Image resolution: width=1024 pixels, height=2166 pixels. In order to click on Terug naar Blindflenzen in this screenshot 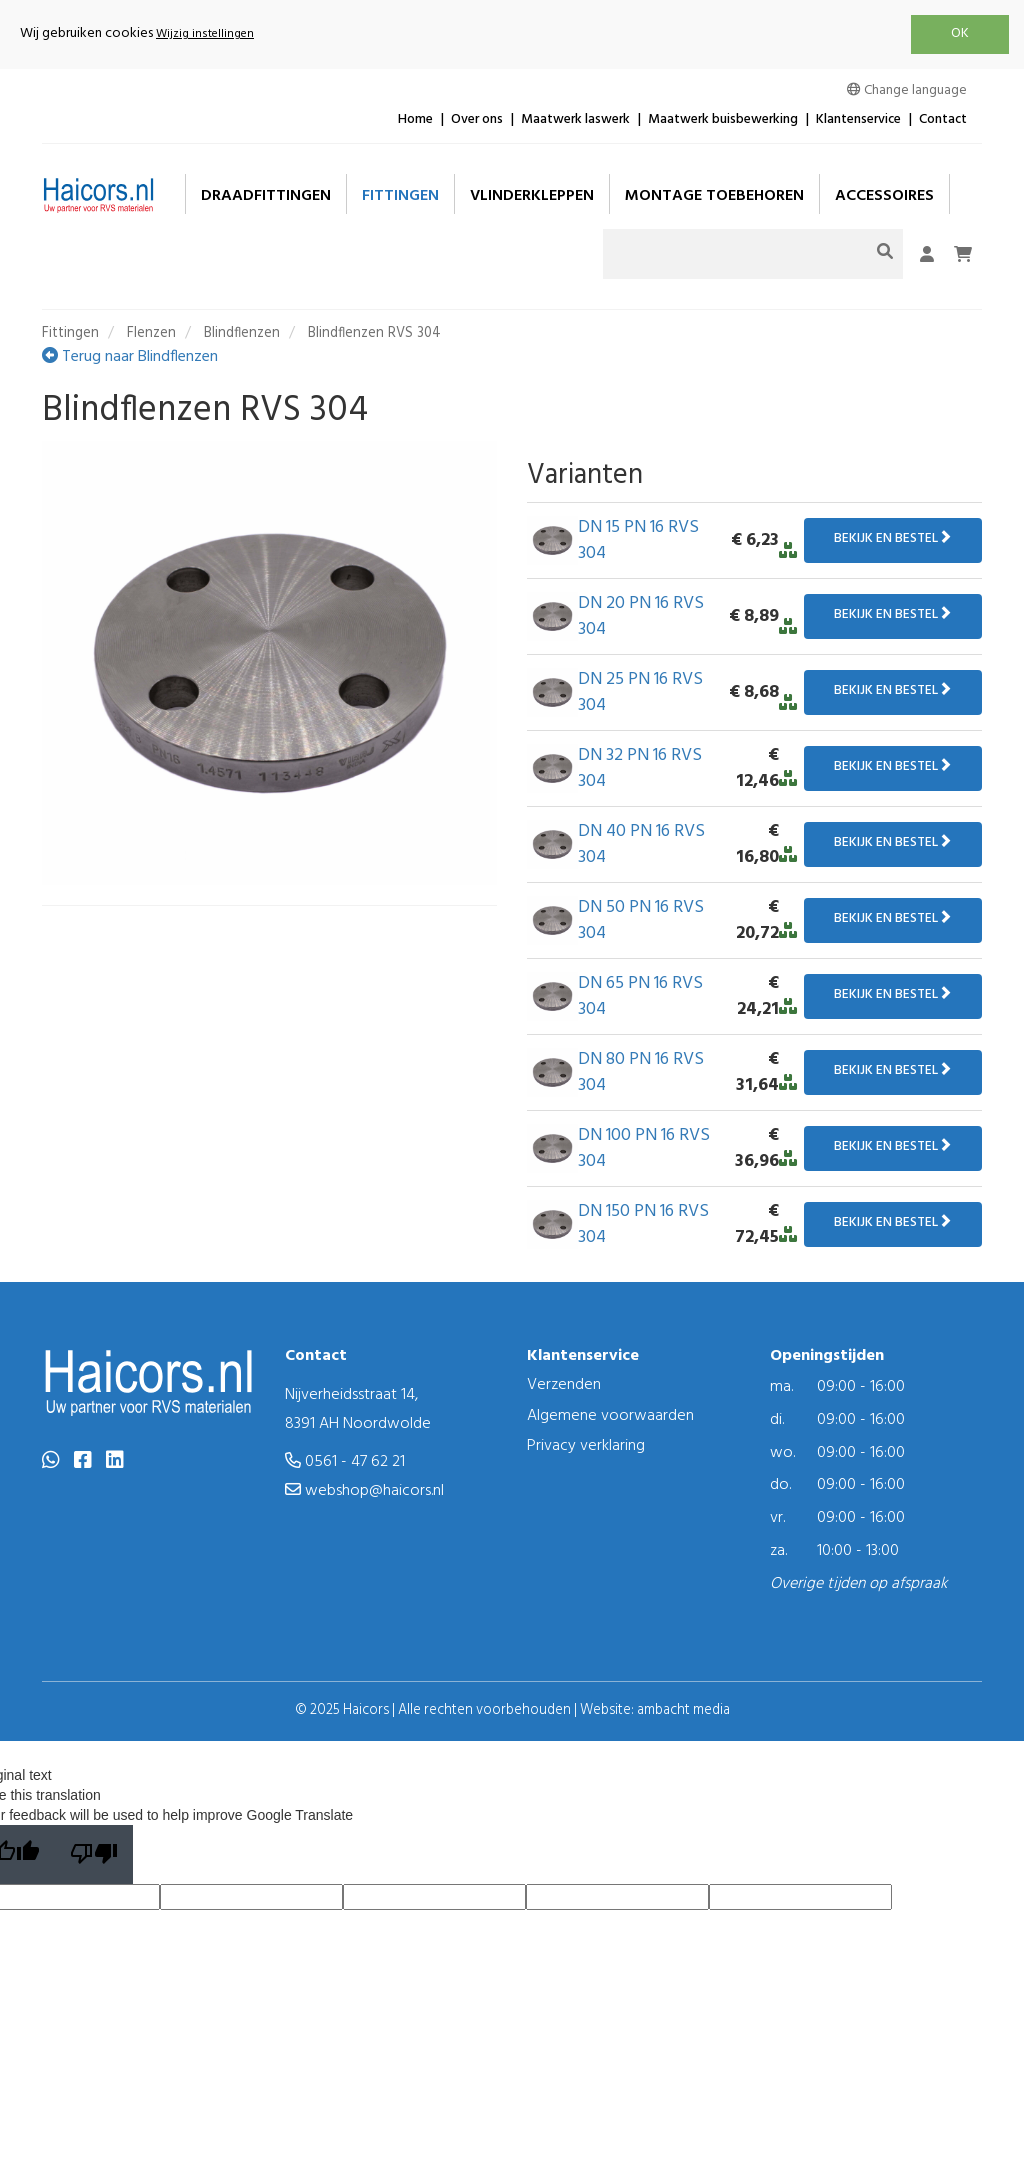, I will do `click(130, 357)`.